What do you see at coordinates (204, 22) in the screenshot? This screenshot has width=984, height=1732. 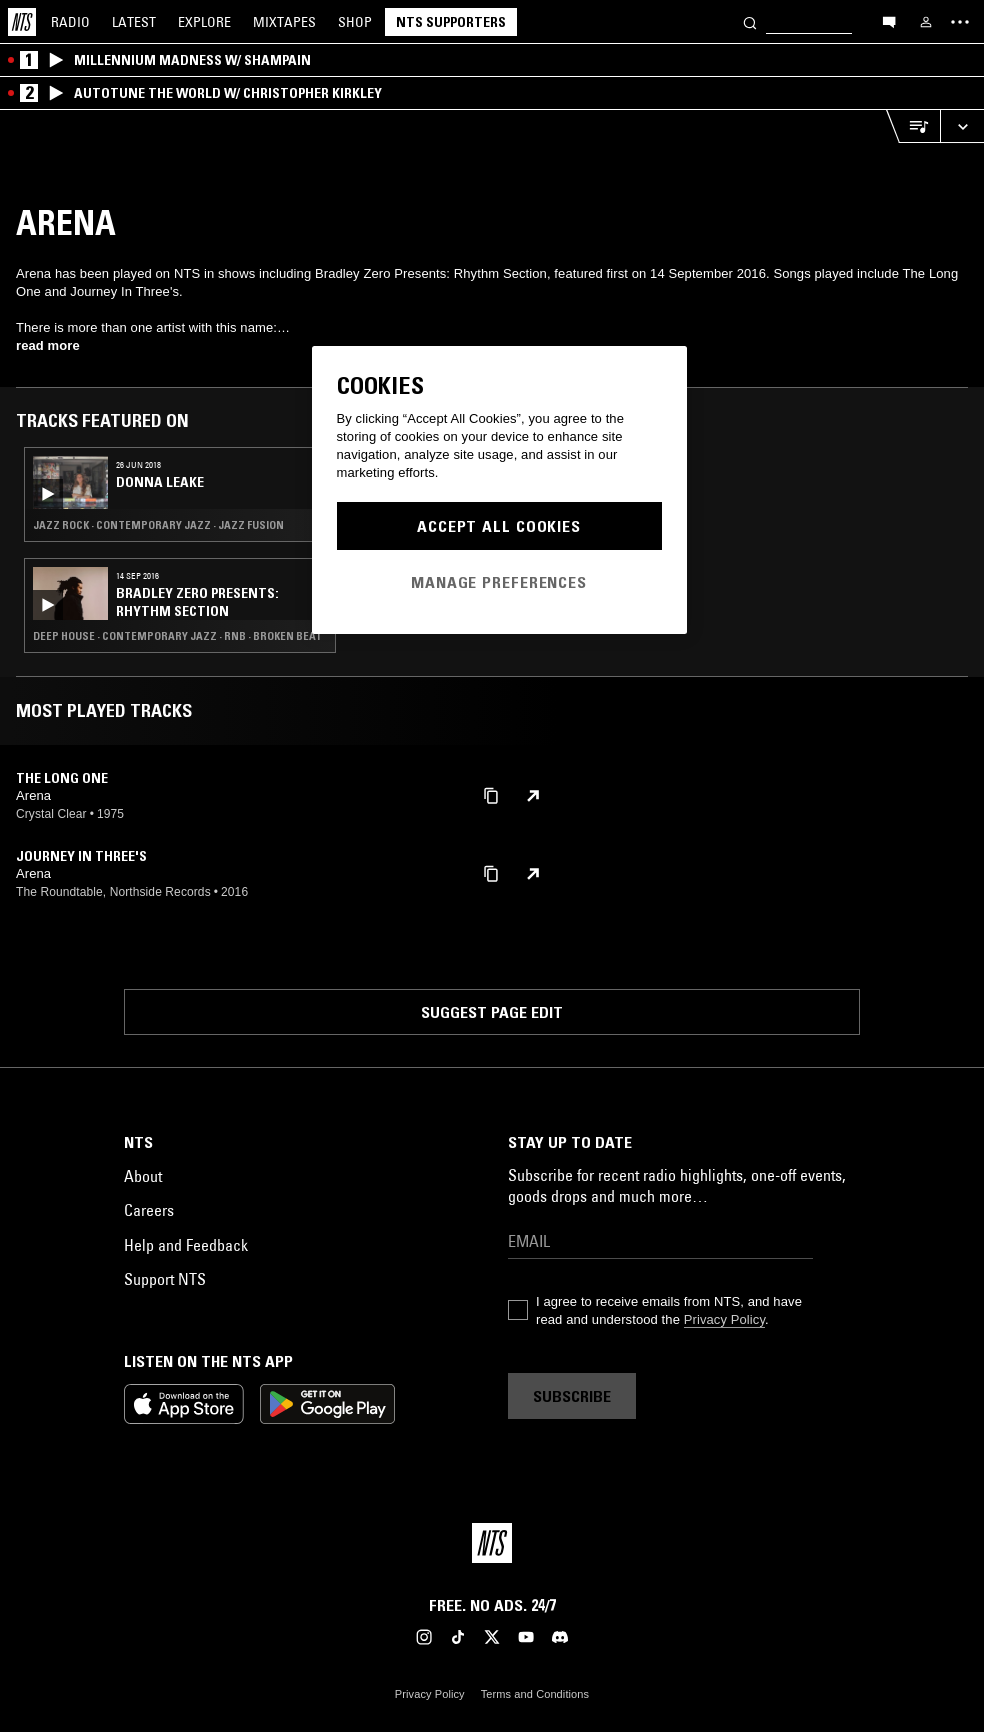 I see `Explore` at bounding box center [204, 22].